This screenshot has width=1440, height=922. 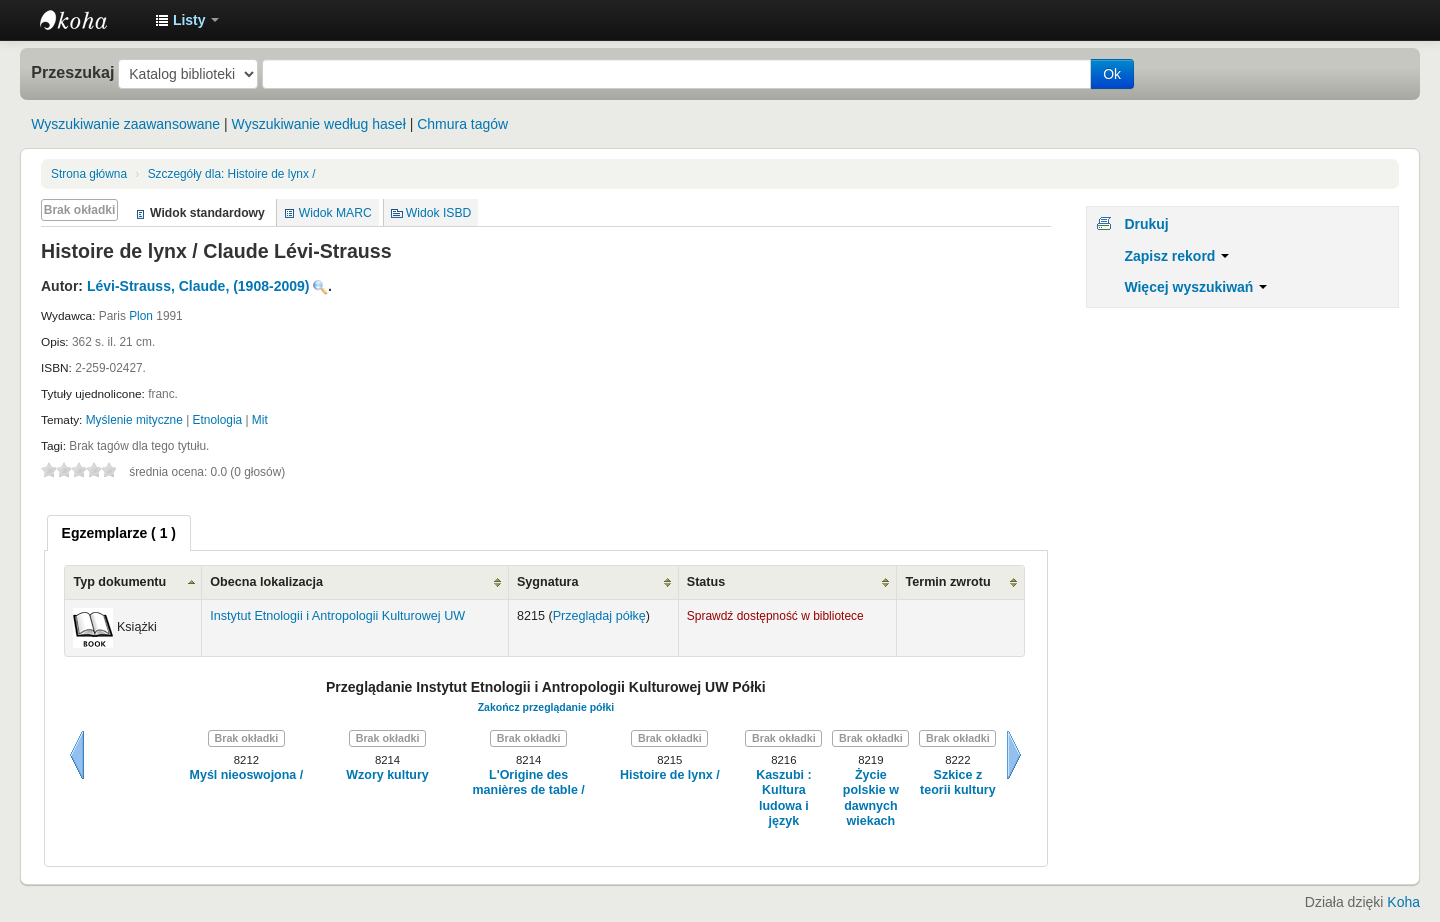 What do you see at coordinates (119, 533) in the screenshot?
I see `[tab]` at bounding box center [119, 533].